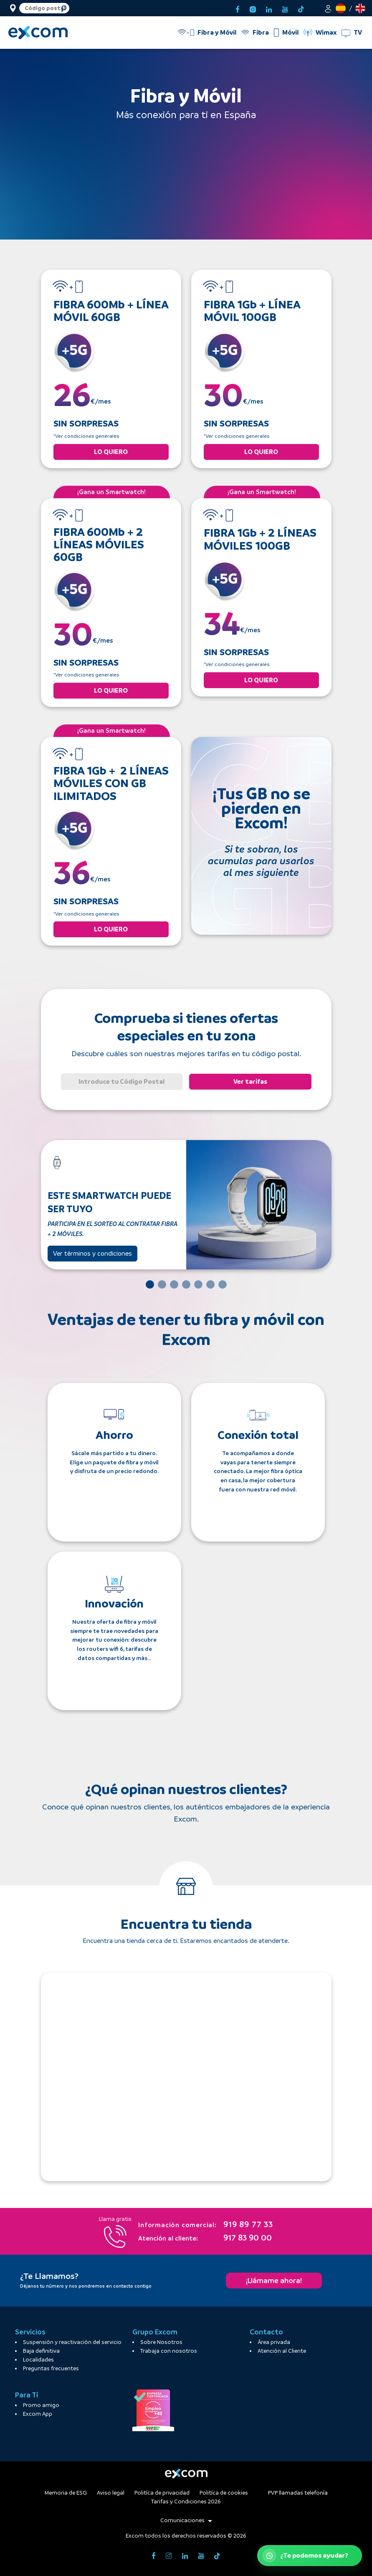 The width and height of the screenshot is (372, 2576). Describe the element at coordinates (41, 2350) in the screenshot. I see `Baja definitiva` at that location.